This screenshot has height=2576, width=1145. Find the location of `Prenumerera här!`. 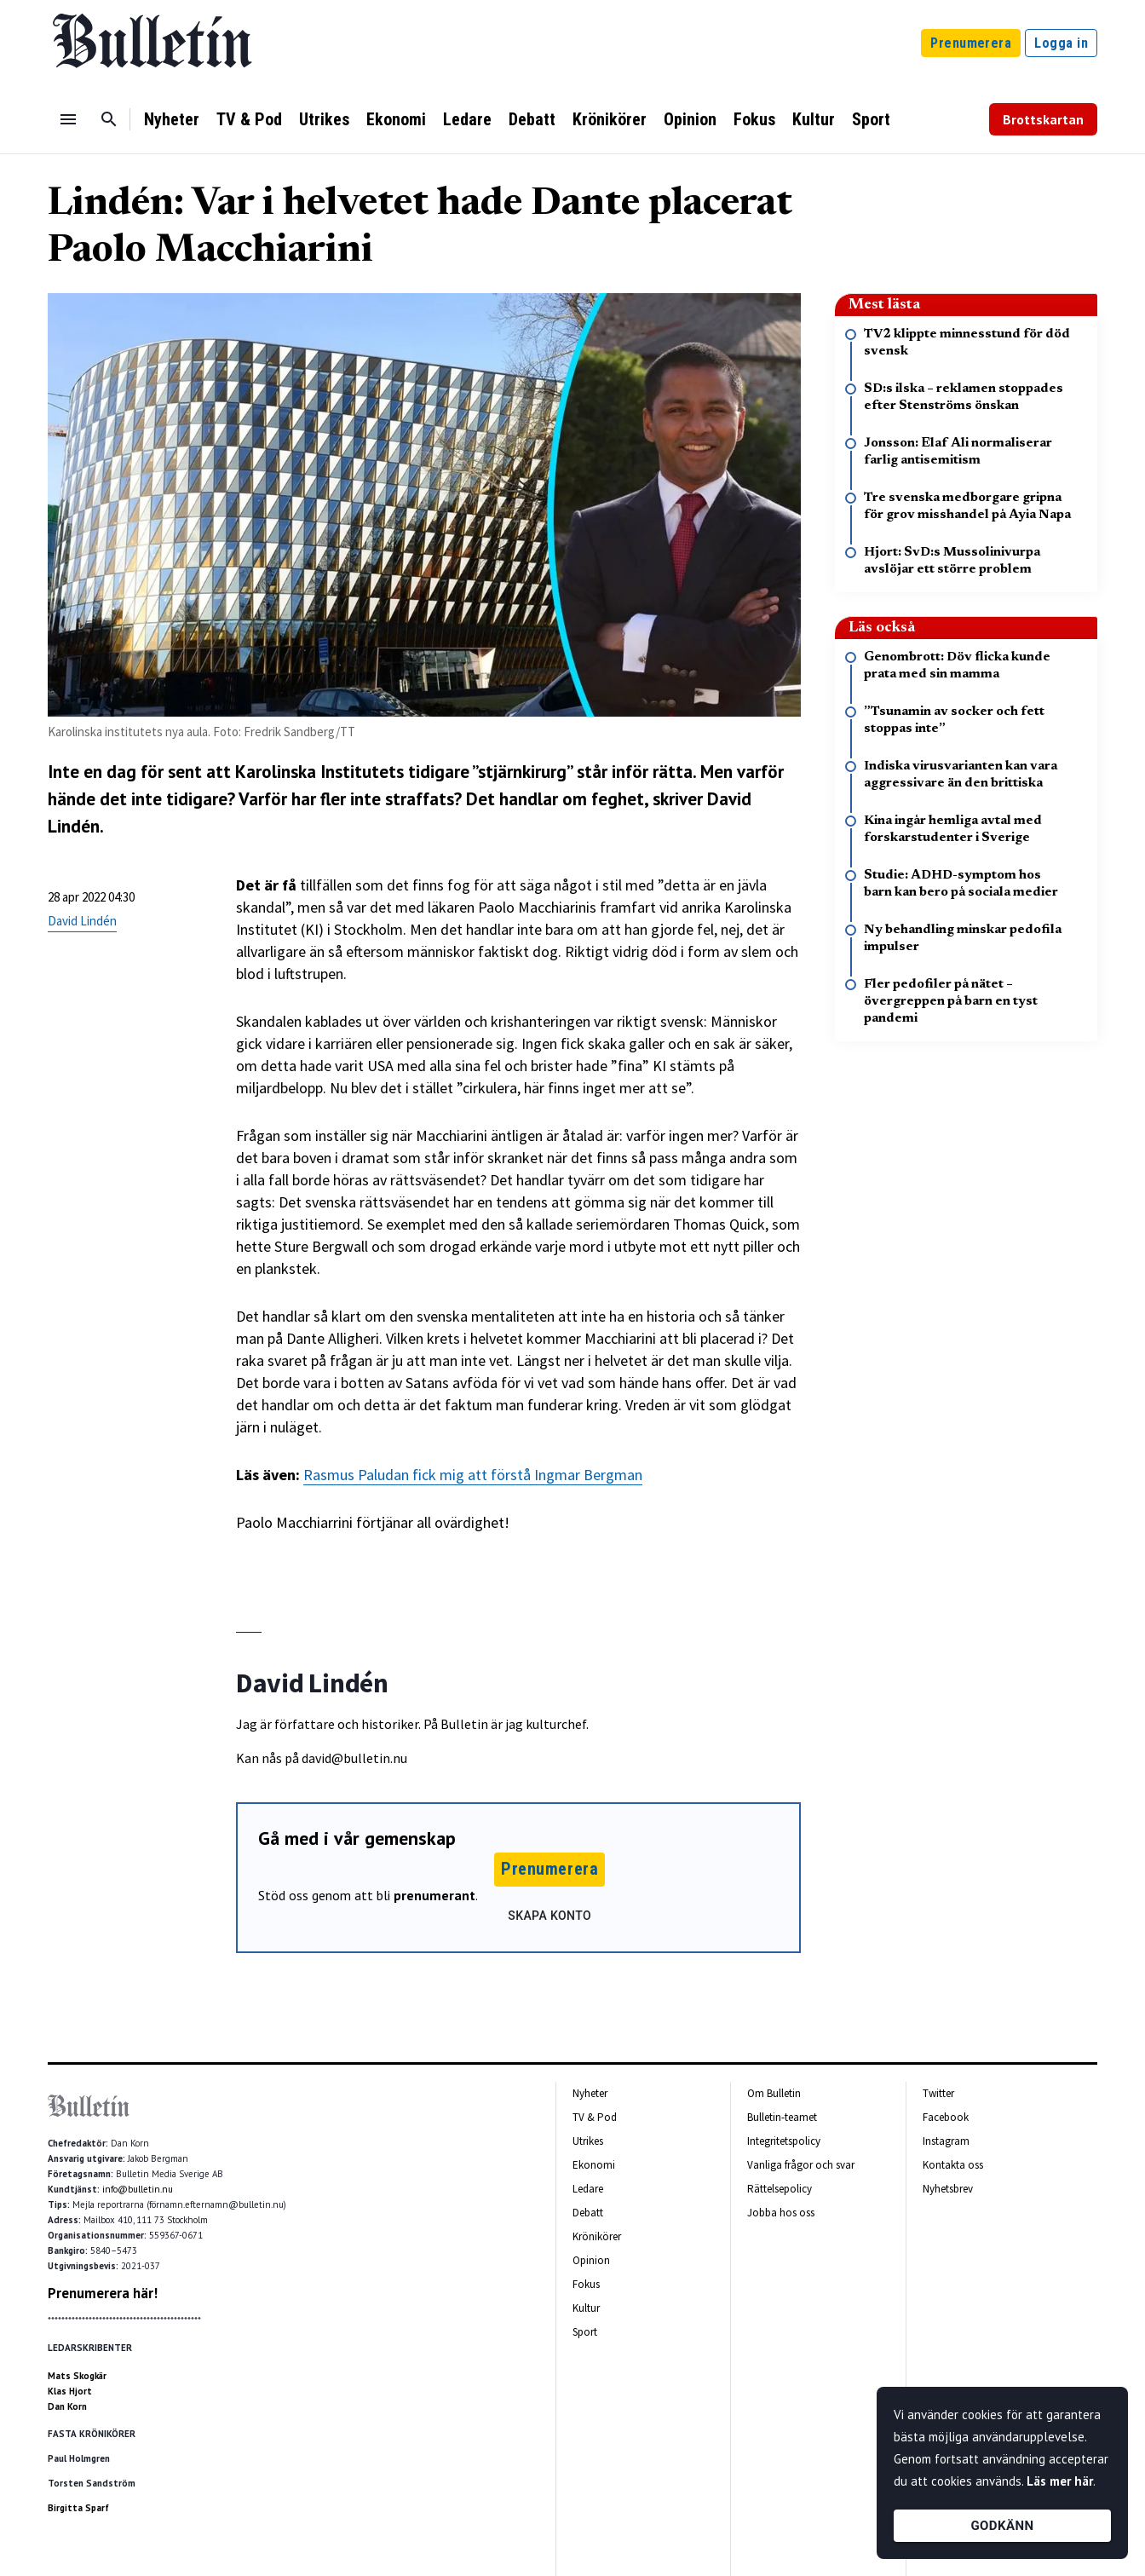

Prenumerera här! is located at coordinates (103, 2293).